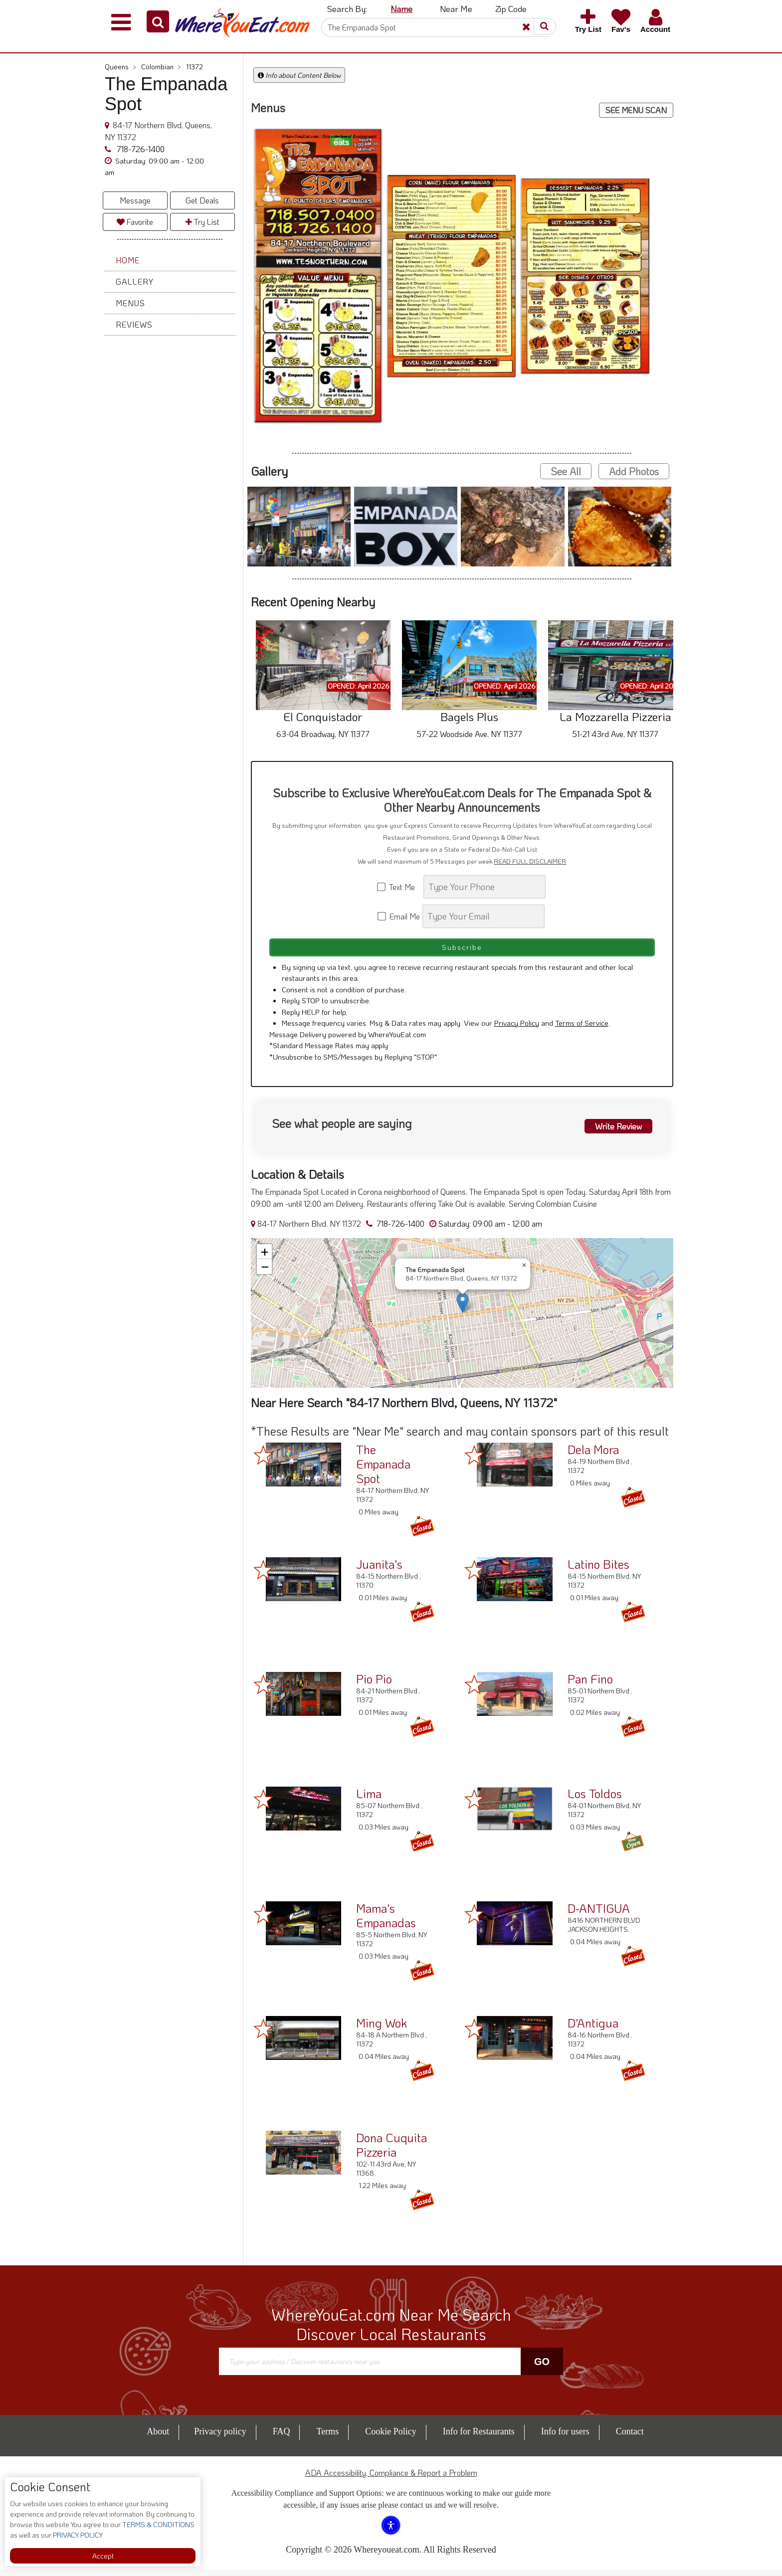  Describe the element at coordinates (593, 1456) in the screenshot. I see `Dela Mora` at that location.